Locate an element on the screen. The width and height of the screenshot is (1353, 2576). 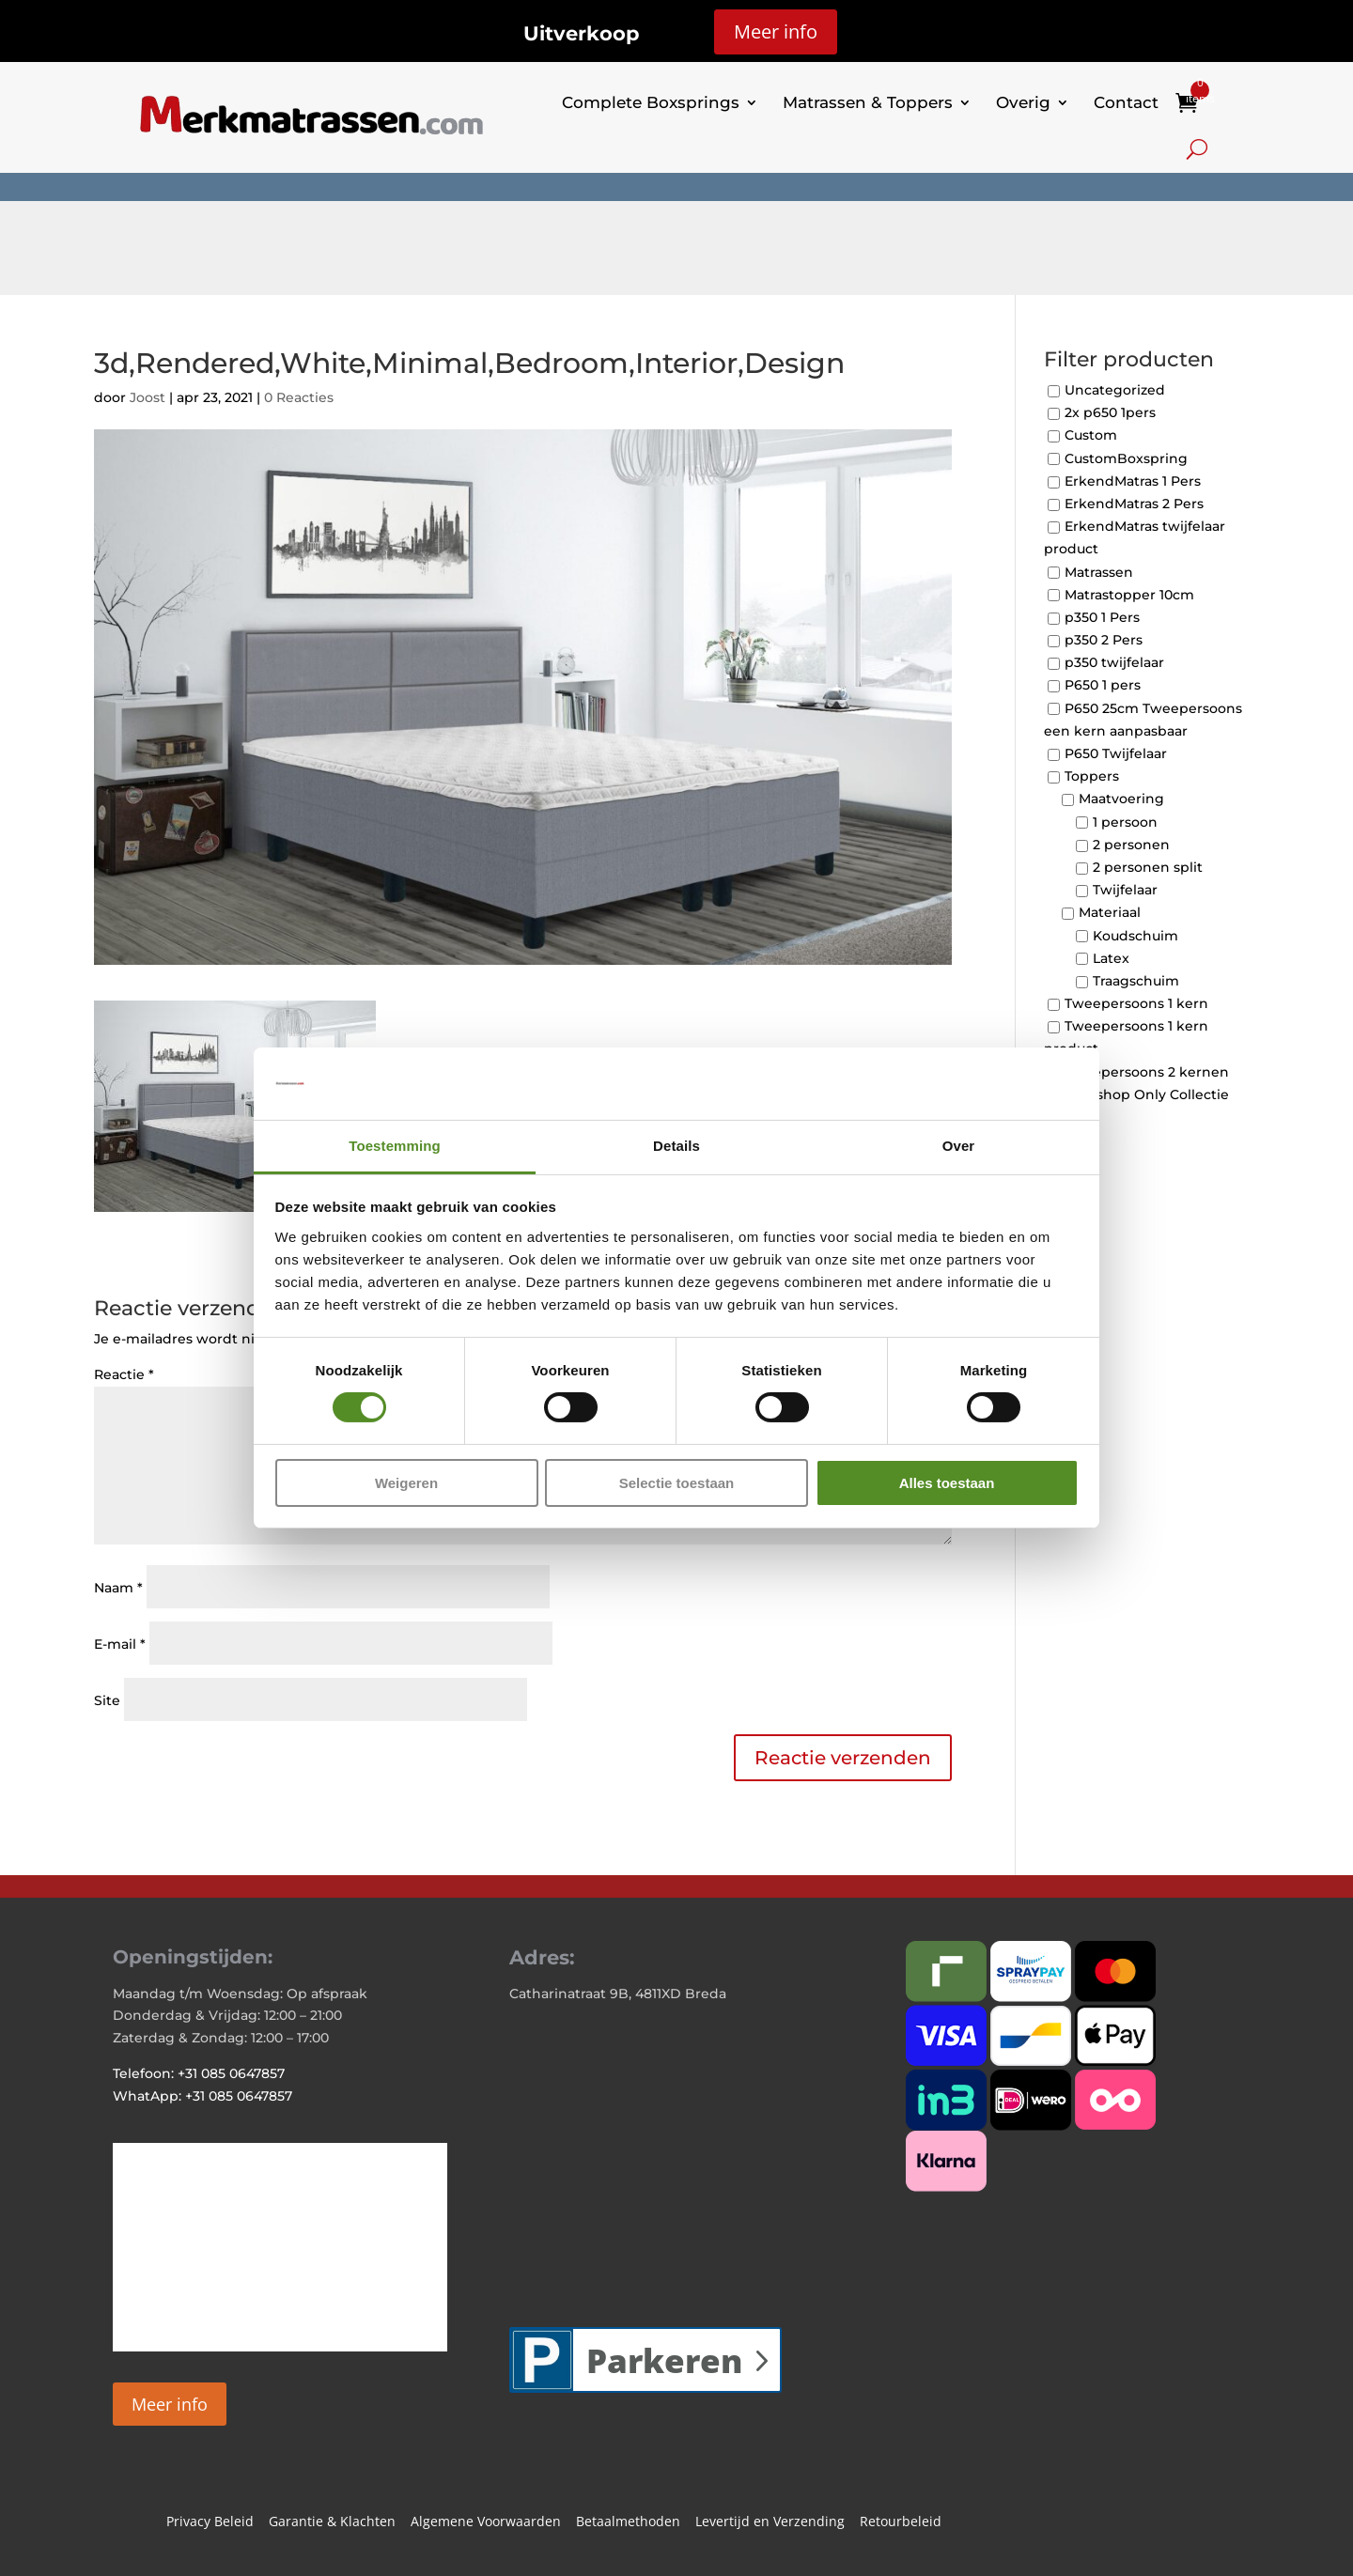
Naam is located at coordinates (118, 1587).